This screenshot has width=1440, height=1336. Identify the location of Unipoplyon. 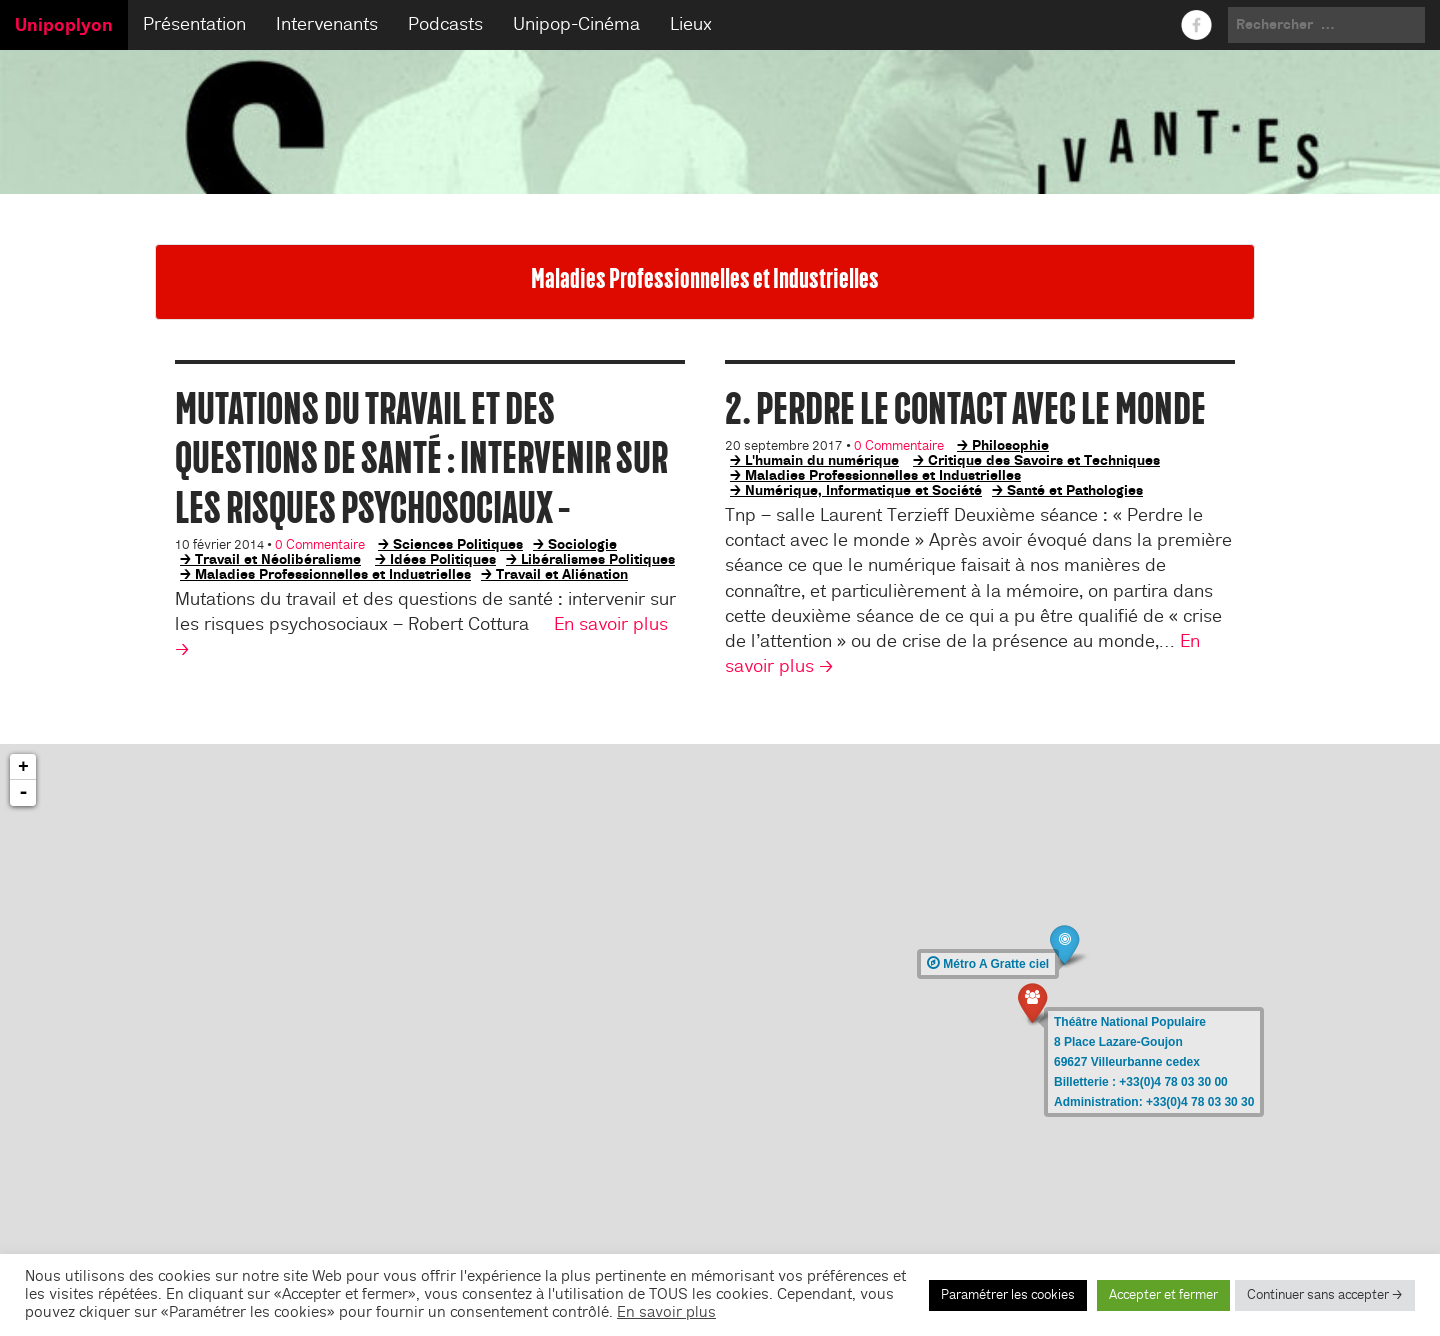
(64, 25).